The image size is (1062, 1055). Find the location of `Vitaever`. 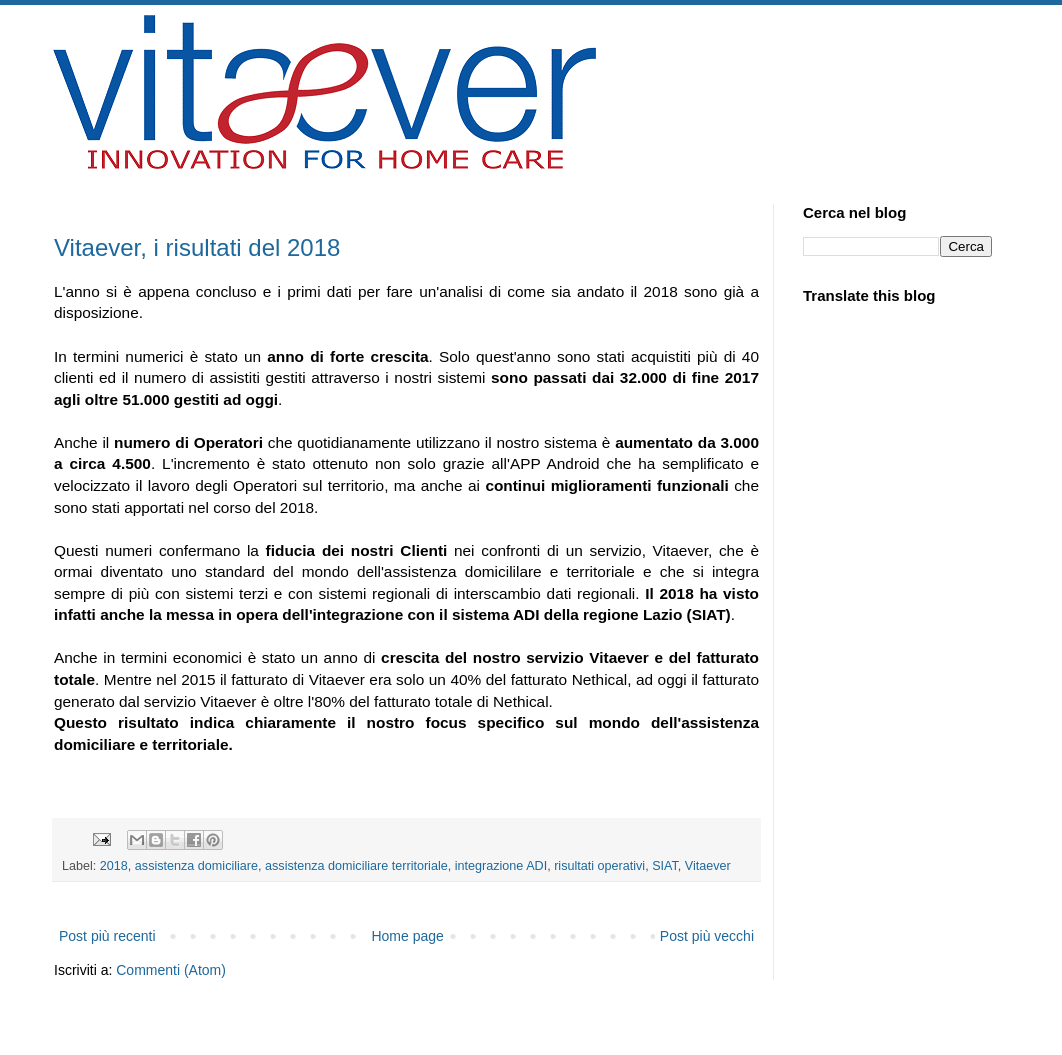

Vitaever is located at coordinates (708, 866).